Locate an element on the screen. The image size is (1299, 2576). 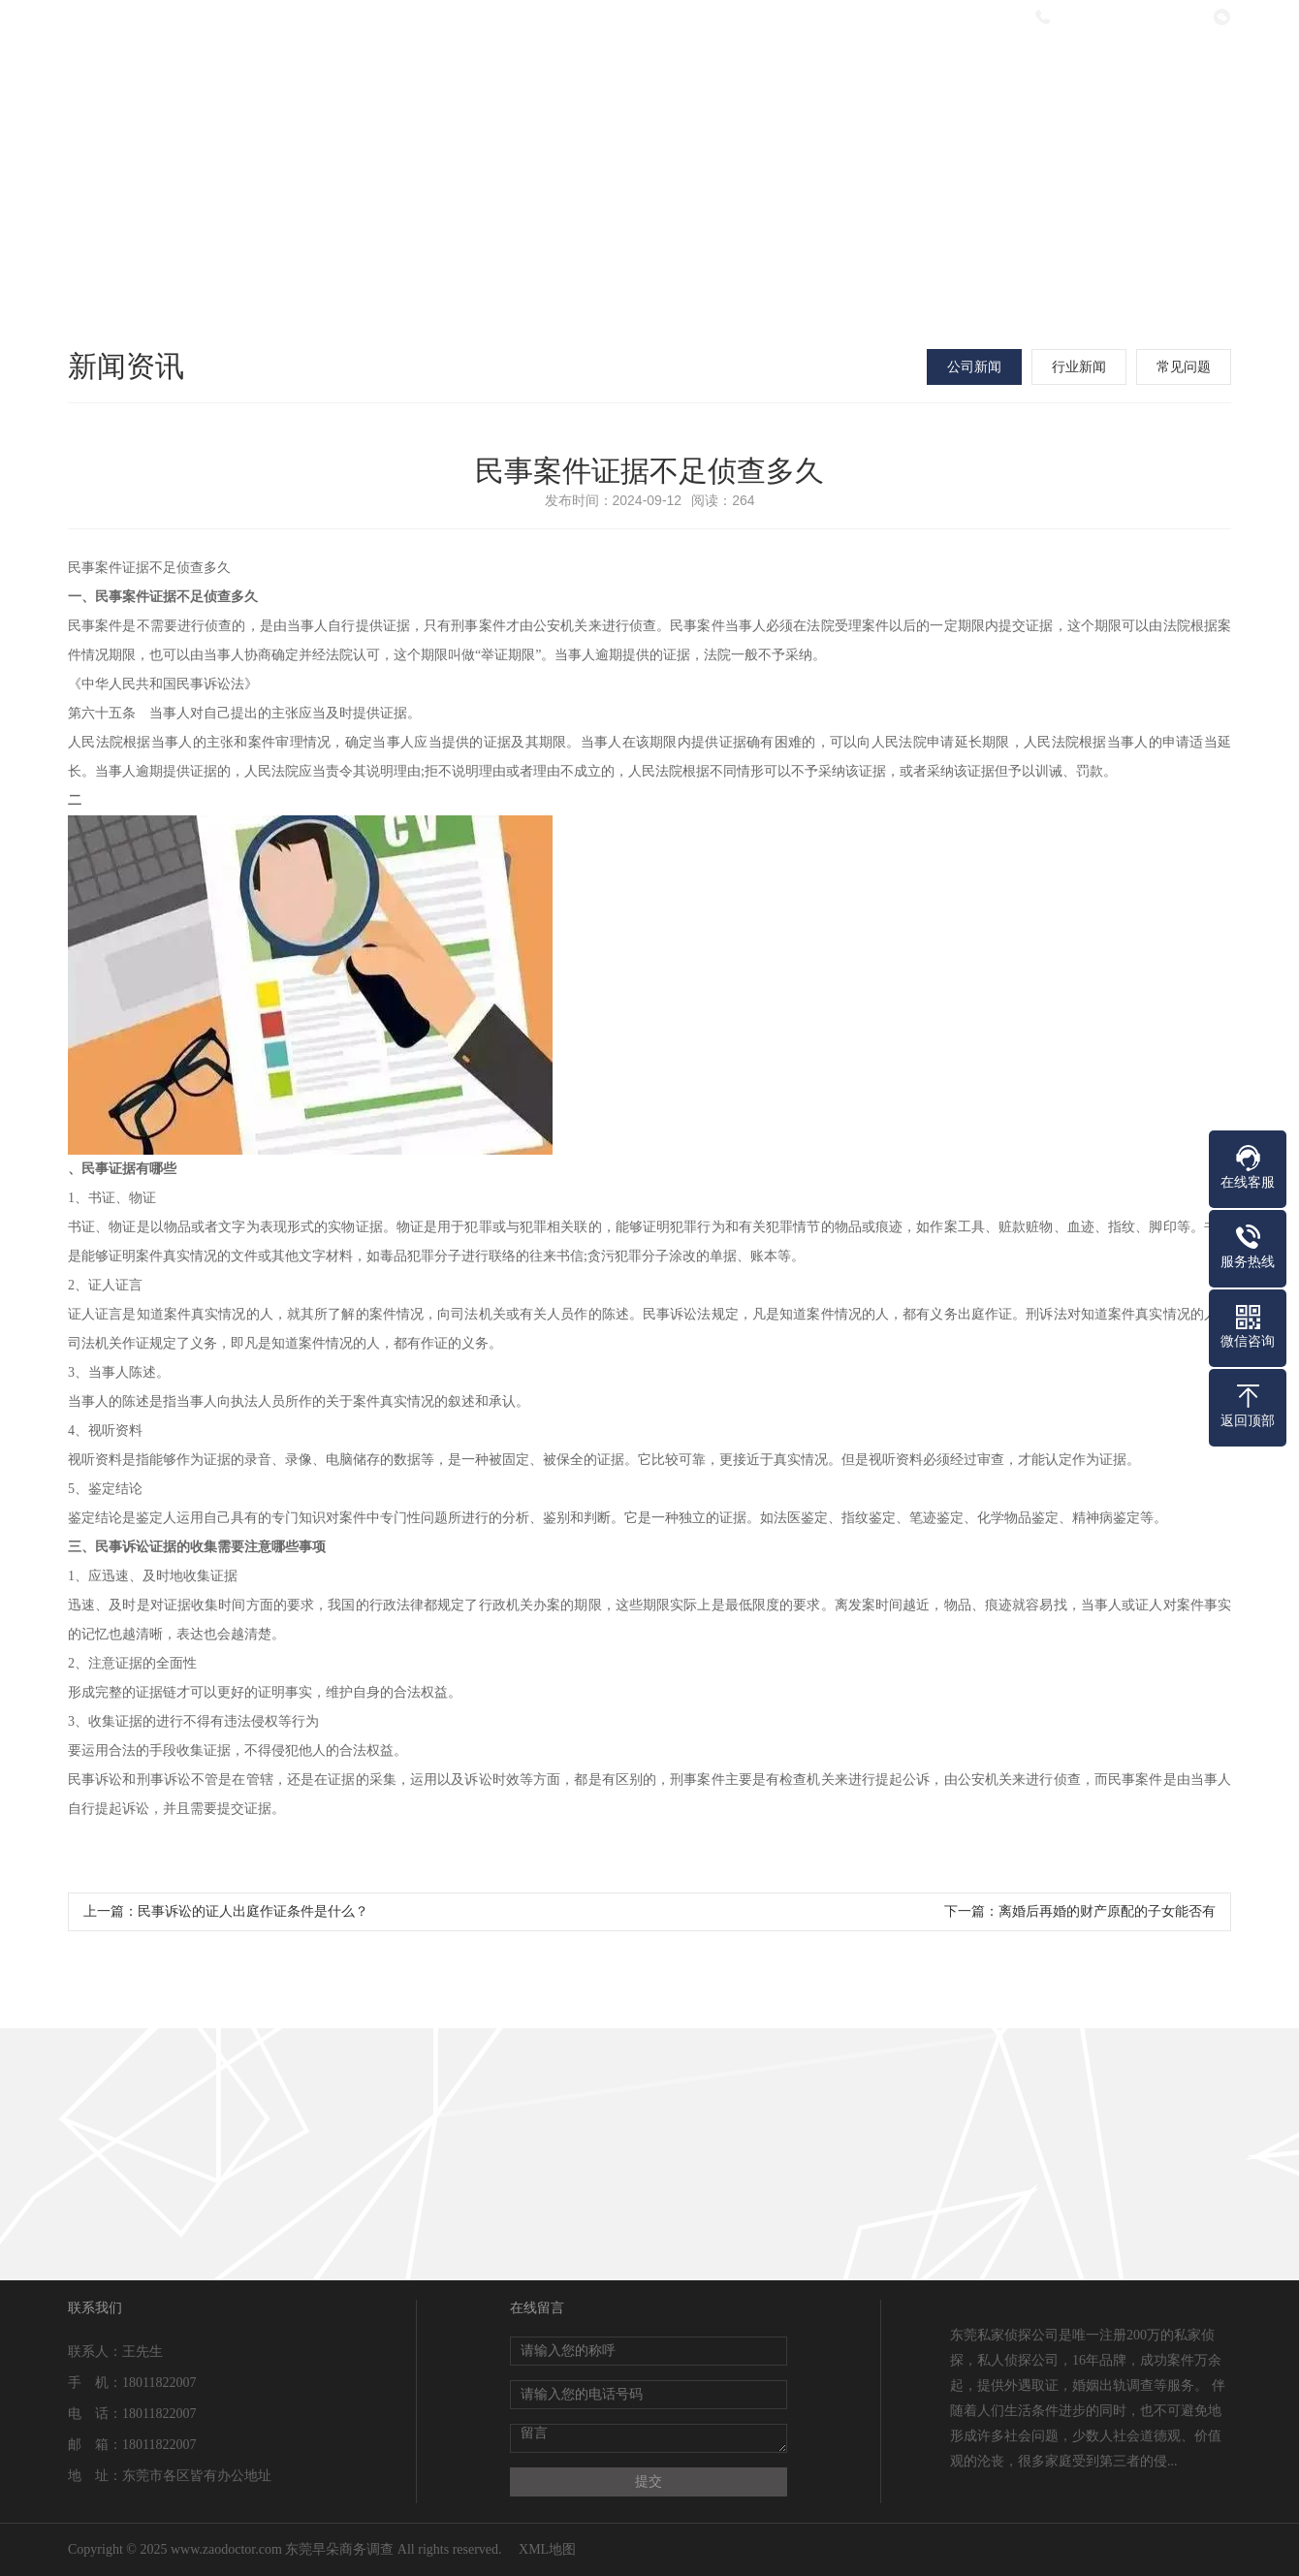
新闻资讯 is located at coordinates (776, 70).